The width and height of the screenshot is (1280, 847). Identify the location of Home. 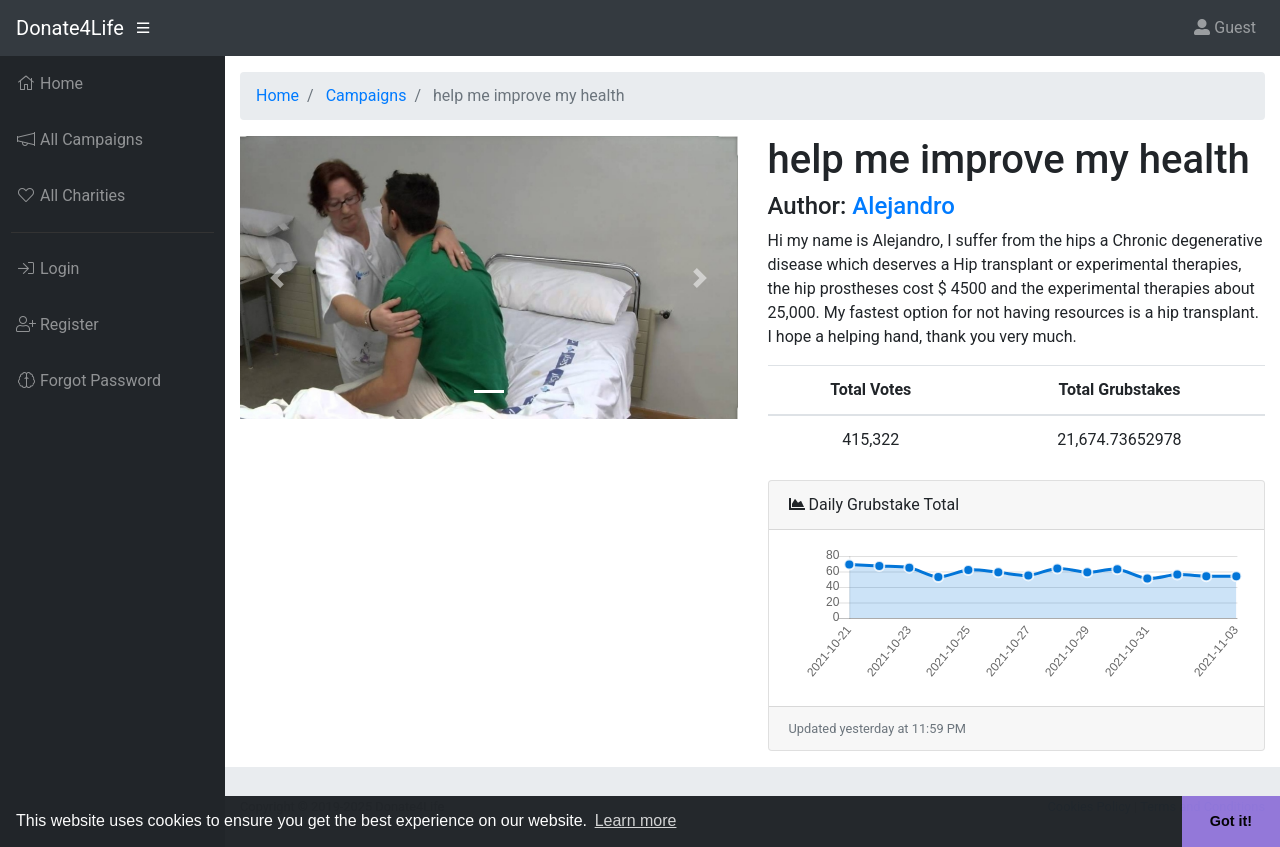
(277, 95).